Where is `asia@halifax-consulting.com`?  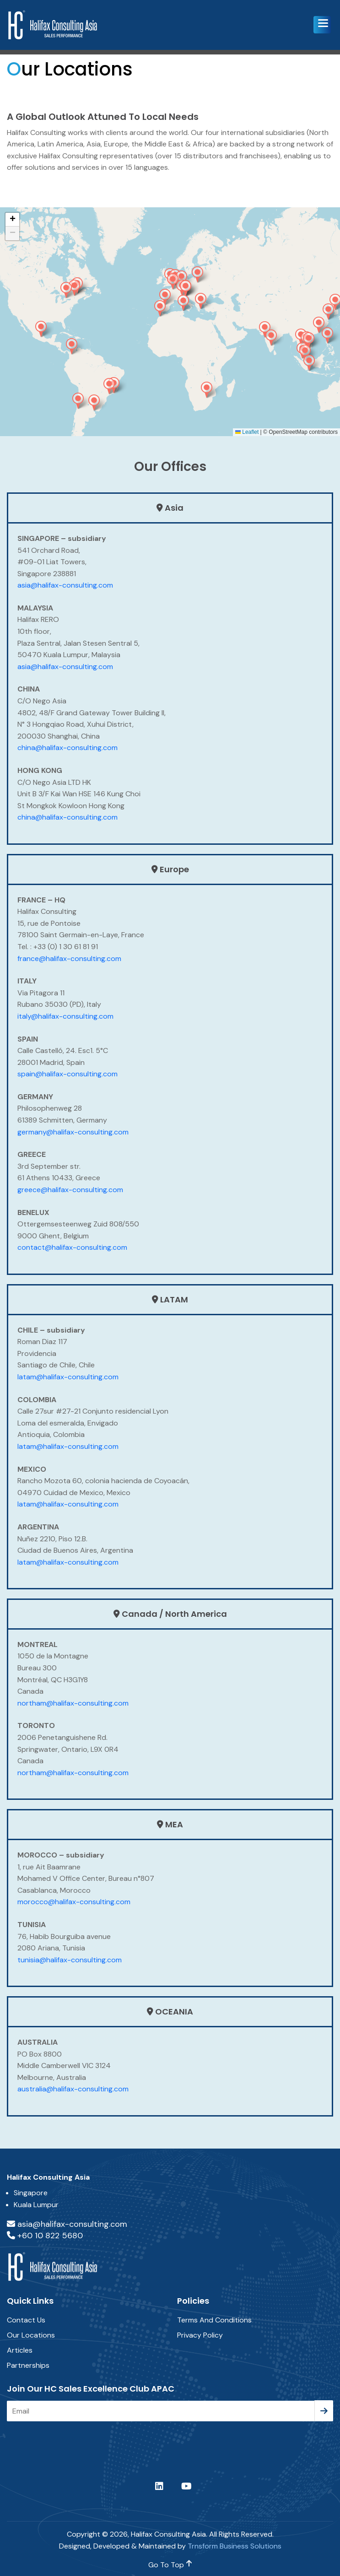
asia@halifax-consulting.com is located at coordinates (65, 585).